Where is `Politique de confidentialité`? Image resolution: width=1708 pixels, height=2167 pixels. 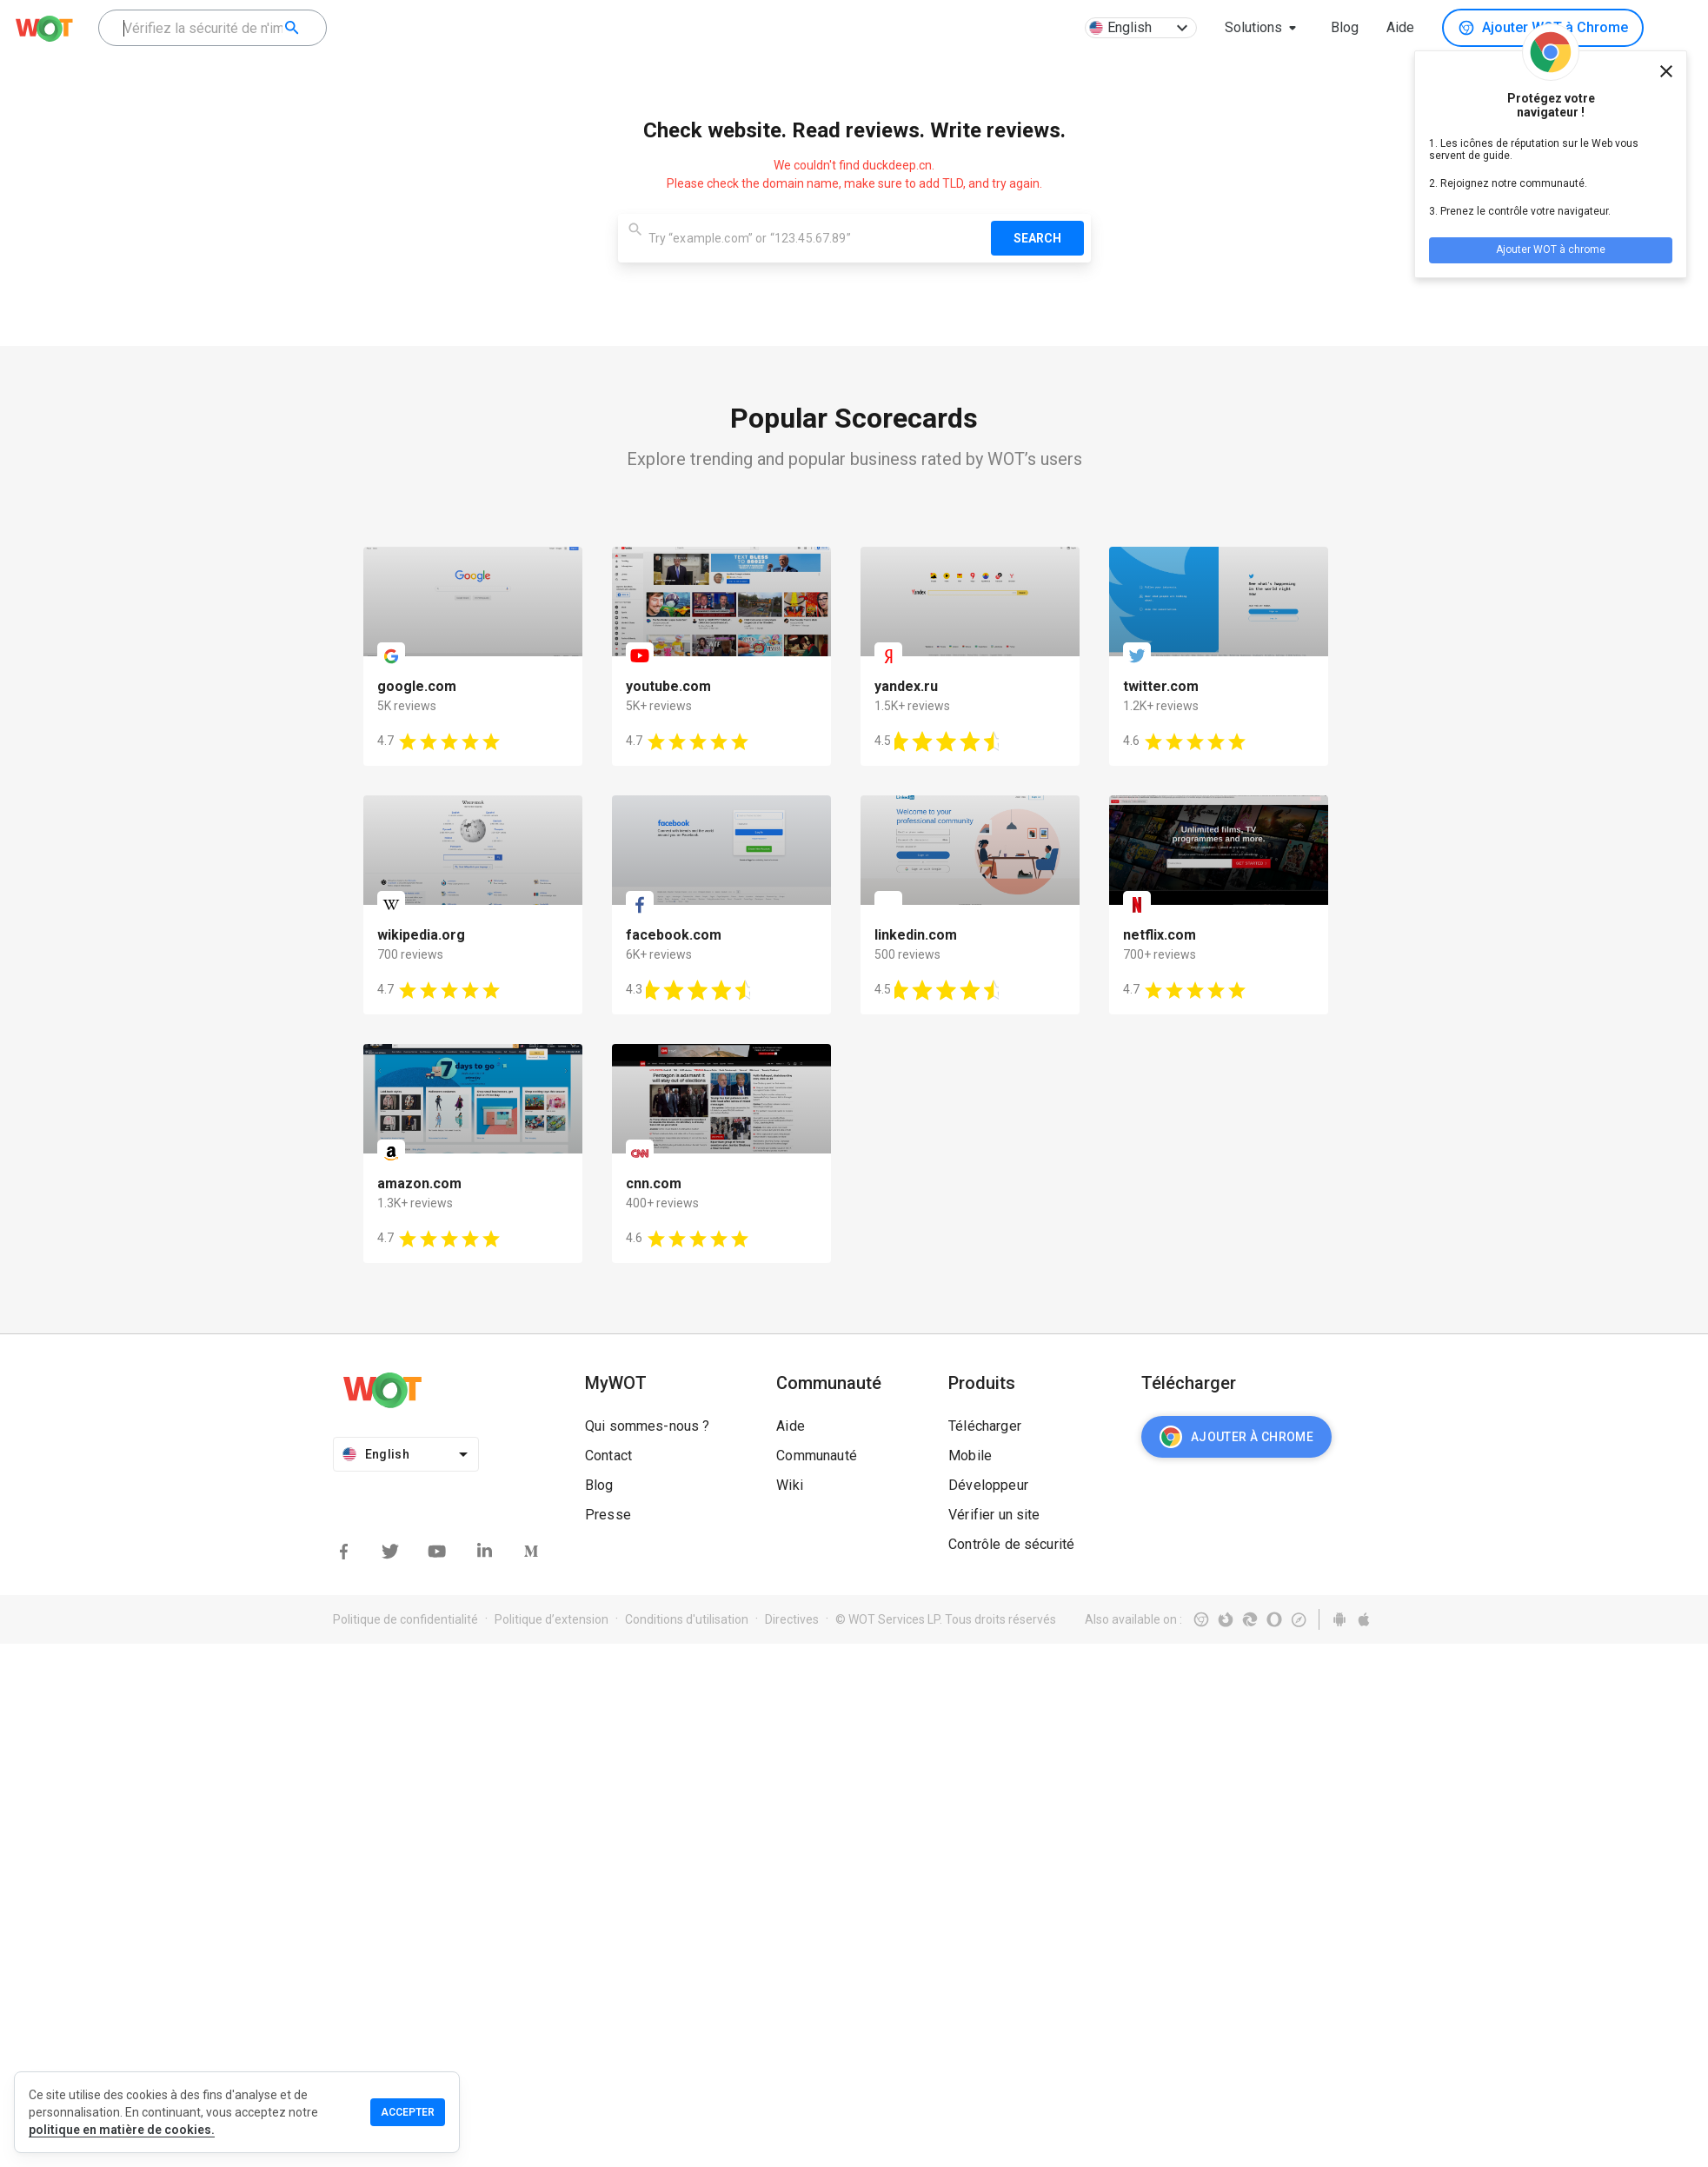
Politique de confidentialité is located at coordinates (405, 1619).